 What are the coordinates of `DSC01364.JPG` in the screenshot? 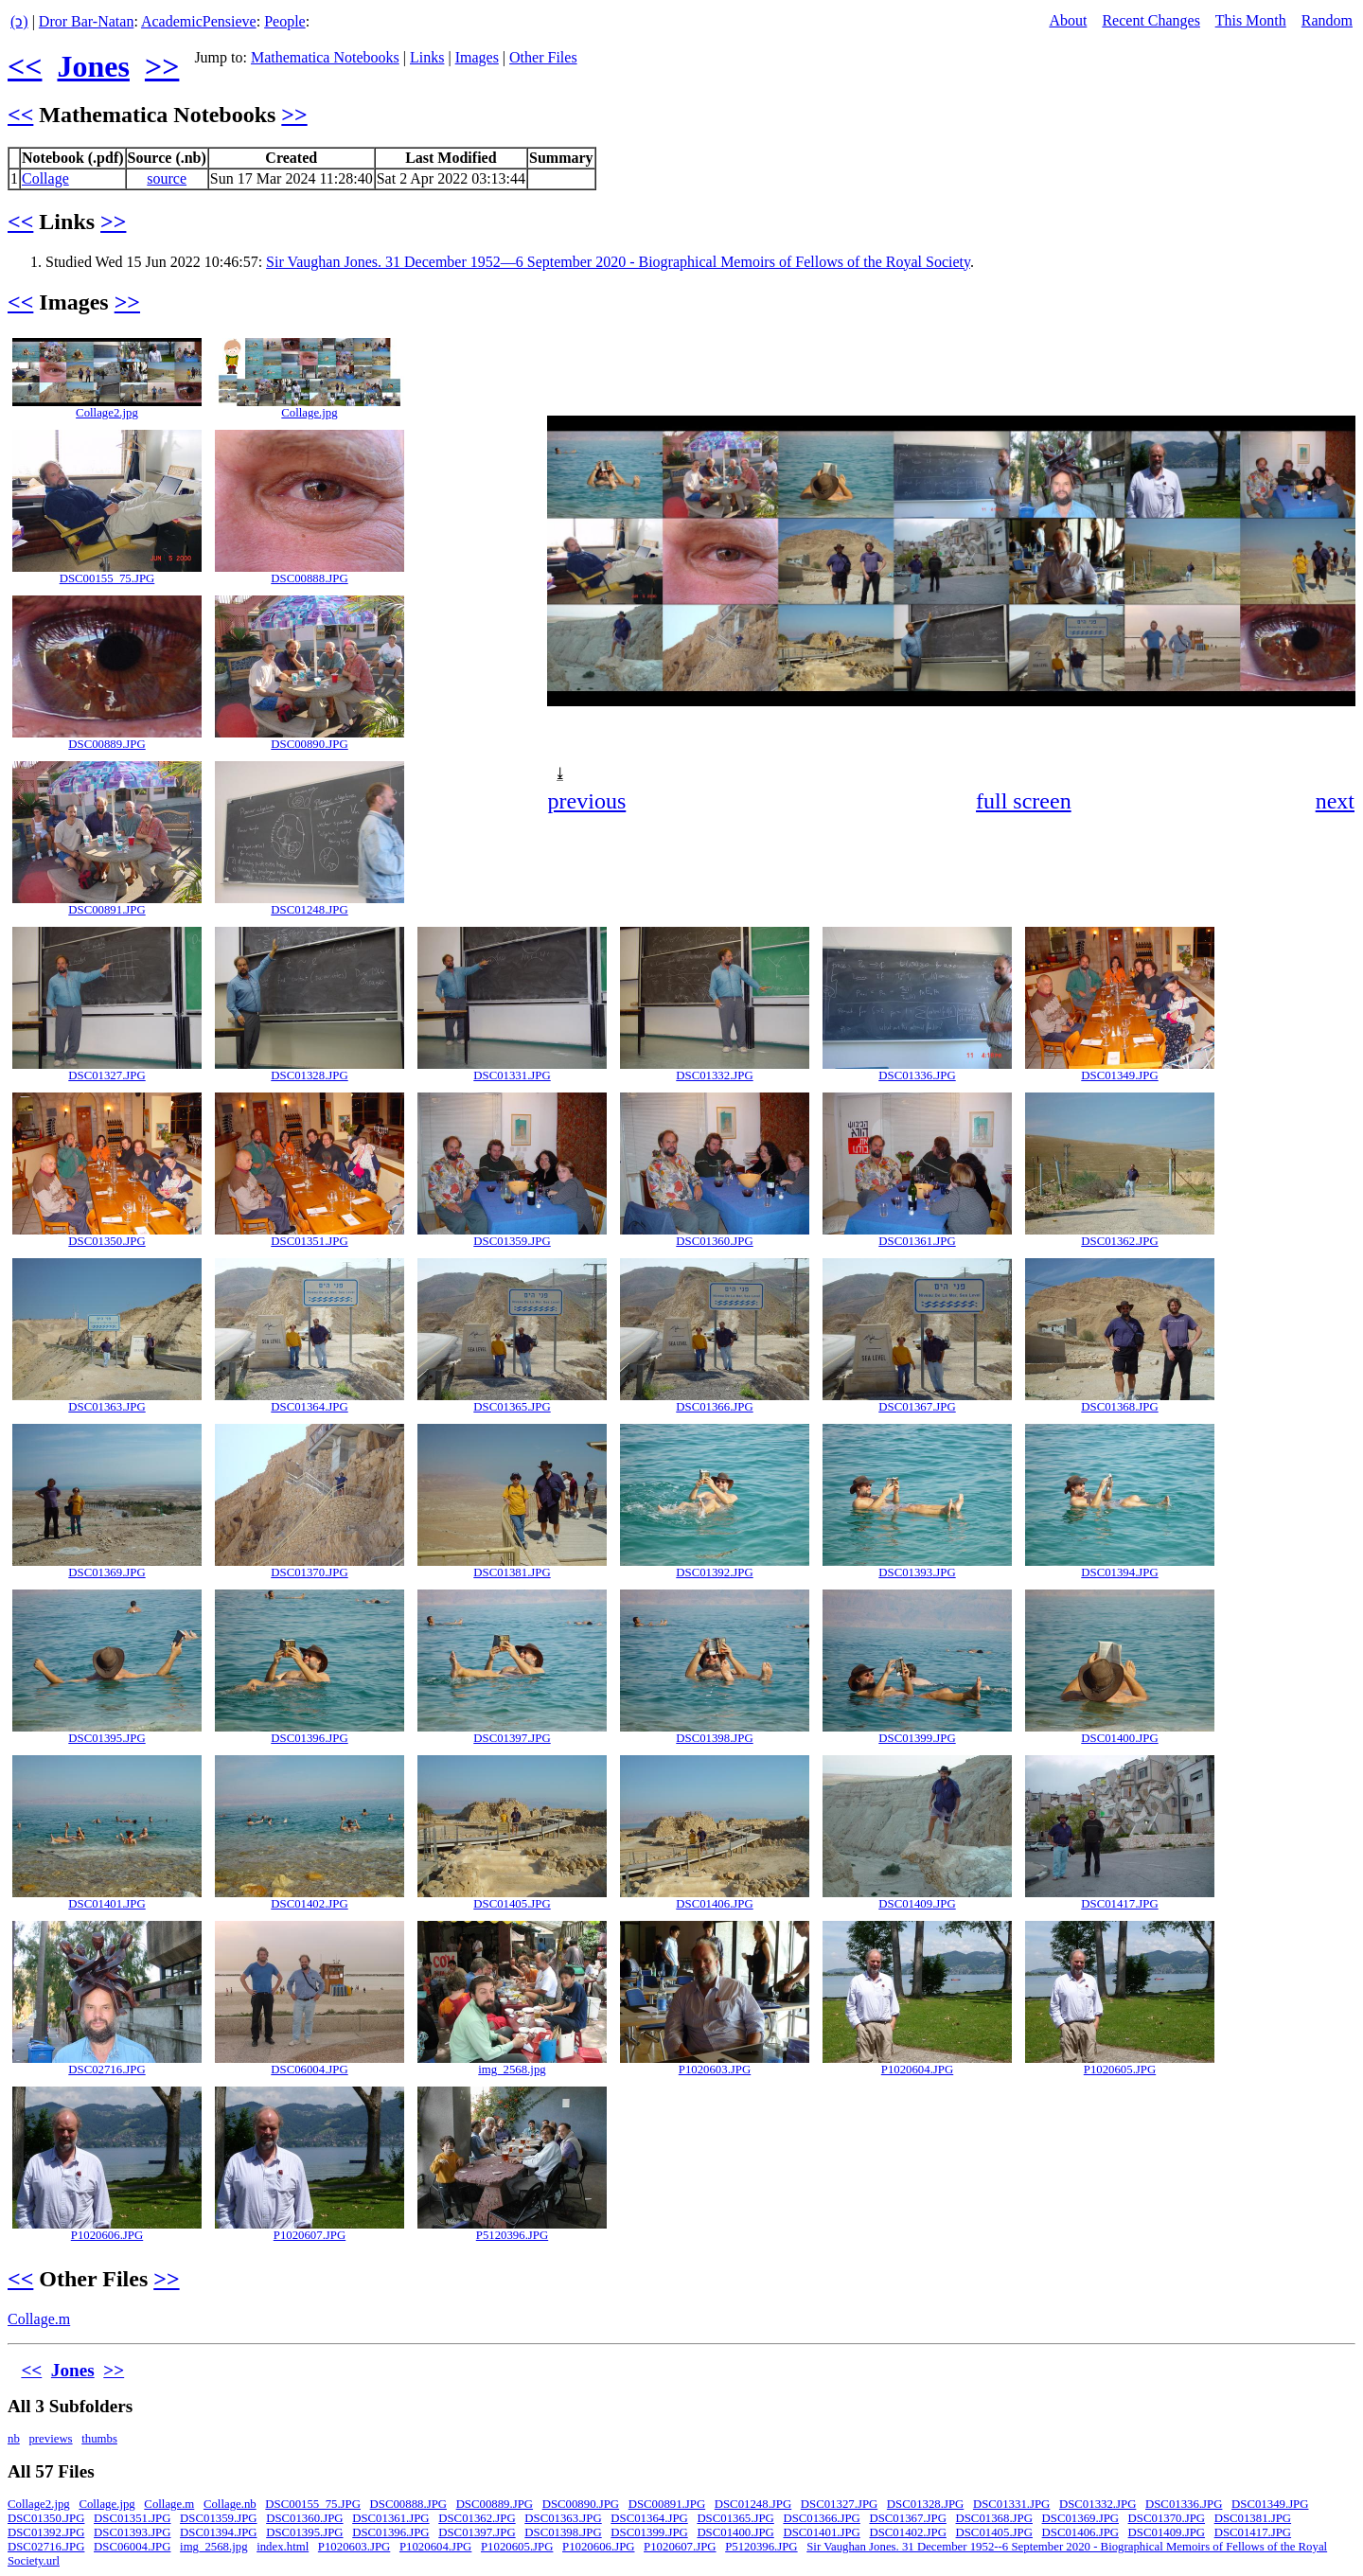 It's located at (309, 1406).